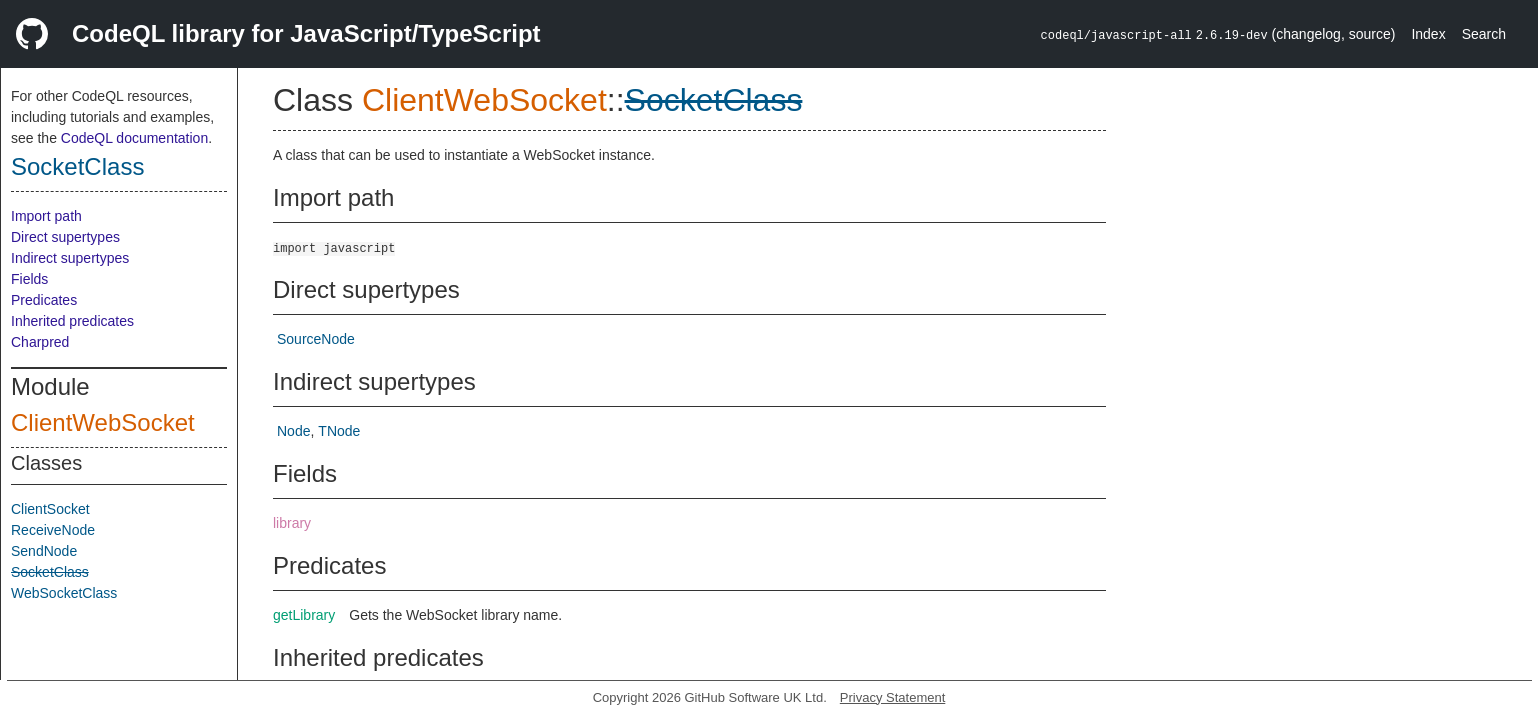 The width and height of the screenshot is (1538, 720). Describe the element at coordinates (304, 615) in the screenshot. I see `getLibrary` at that location.